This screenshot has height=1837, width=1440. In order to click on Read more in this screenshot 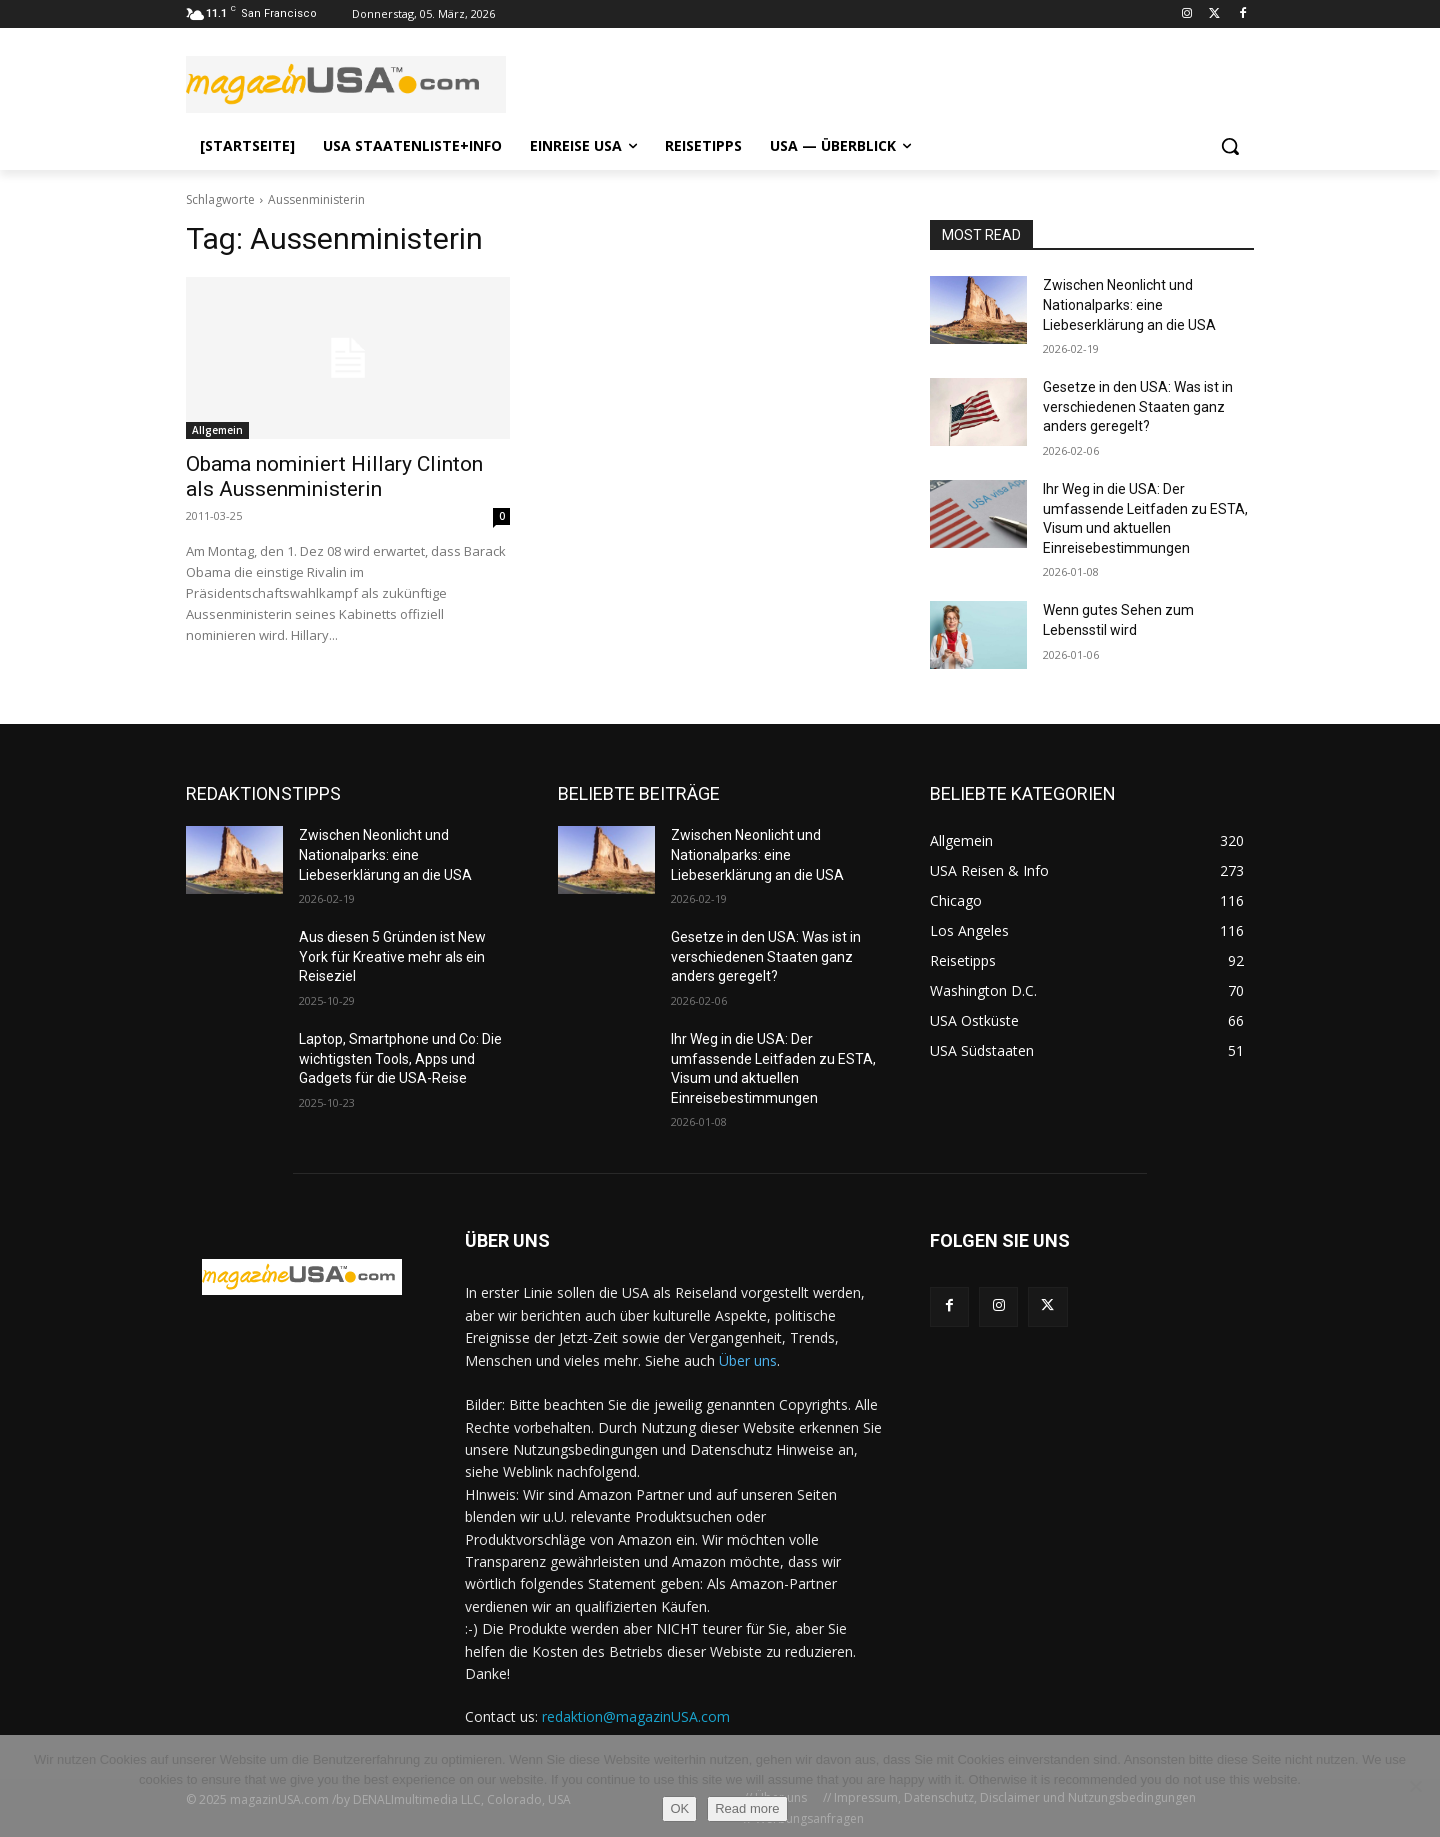, I will do `click(747, 1808)`.